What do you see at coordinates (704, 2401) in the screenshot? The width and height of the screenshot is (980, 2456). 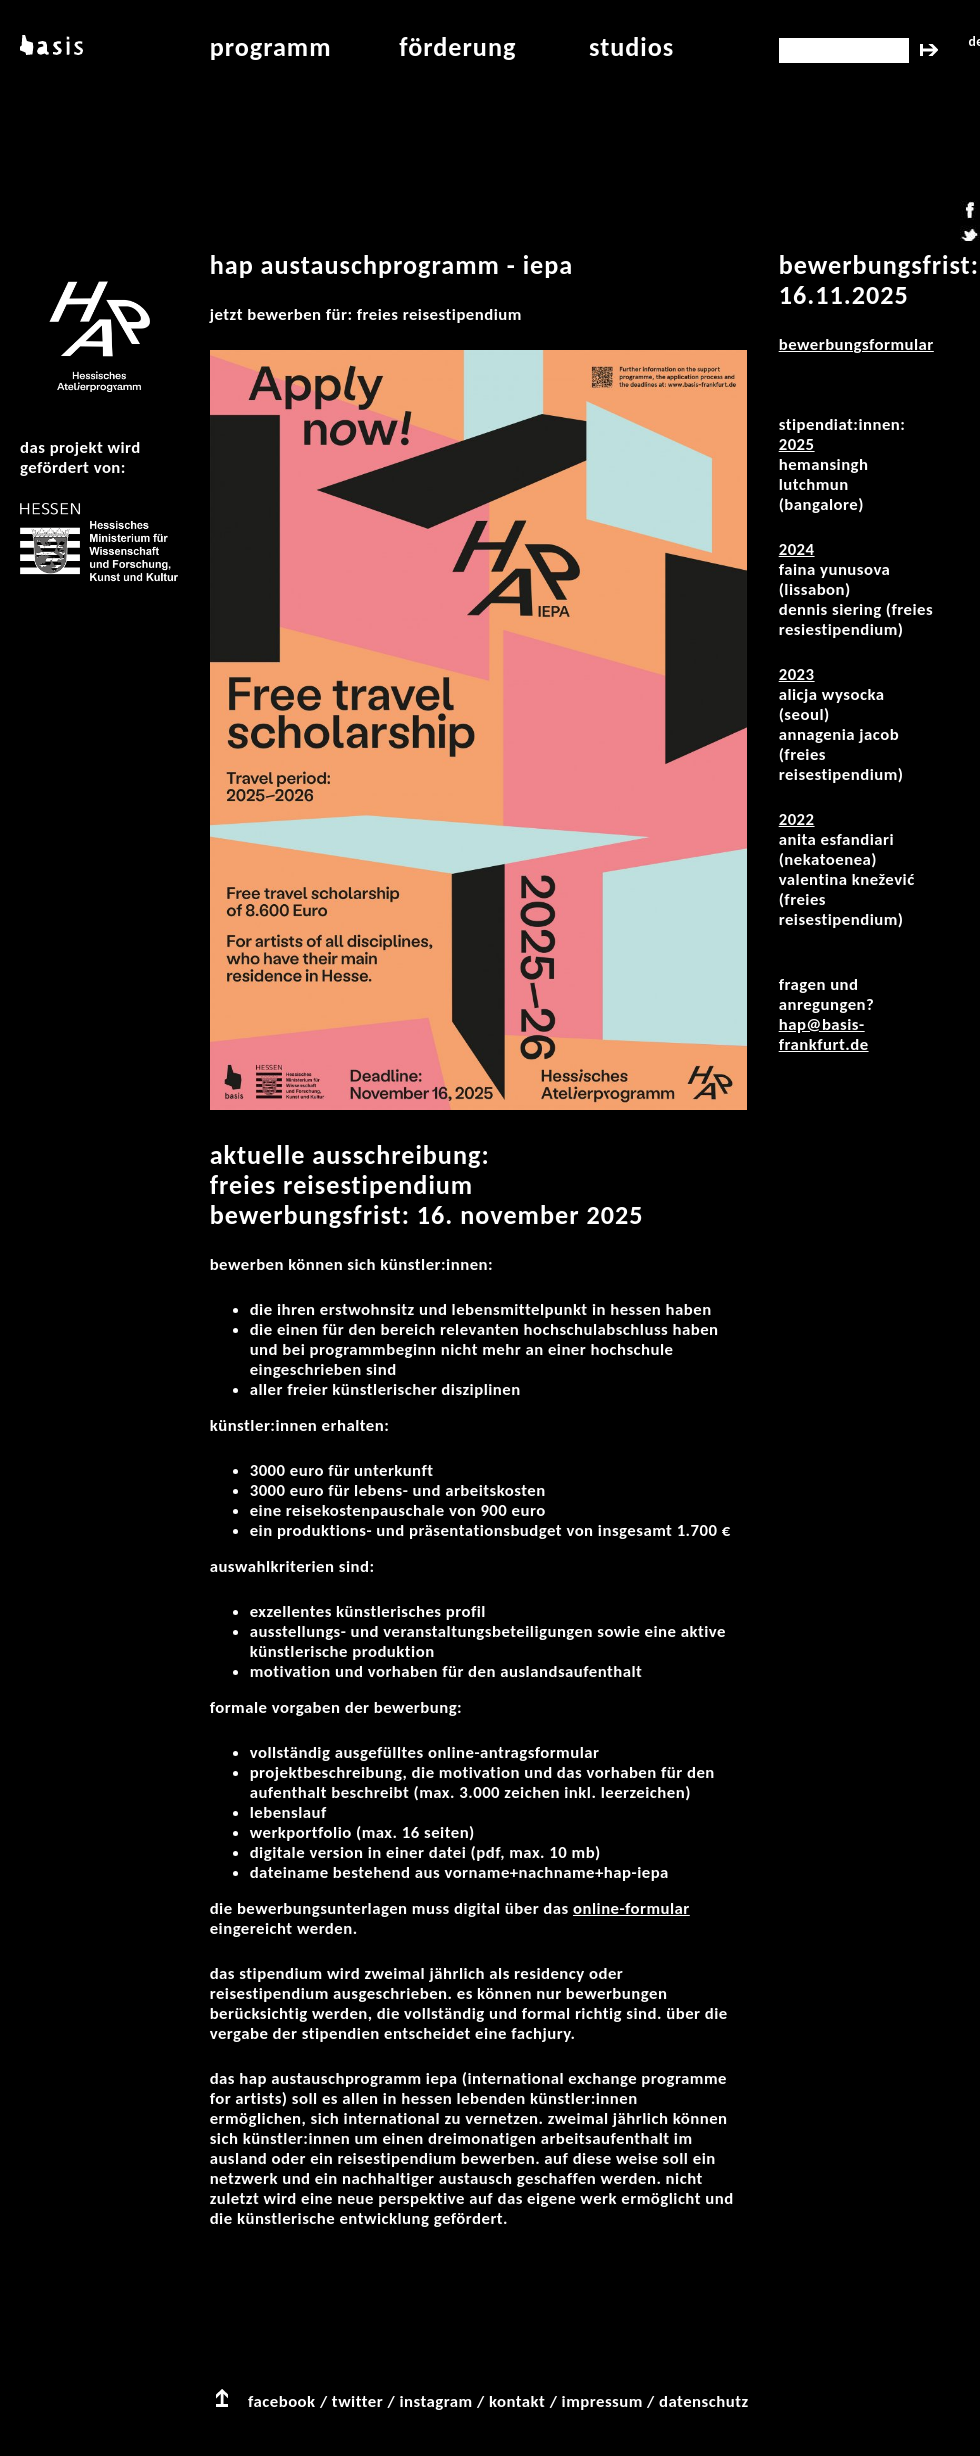 I see `datenschutz` at bounding box center [704, 2401].